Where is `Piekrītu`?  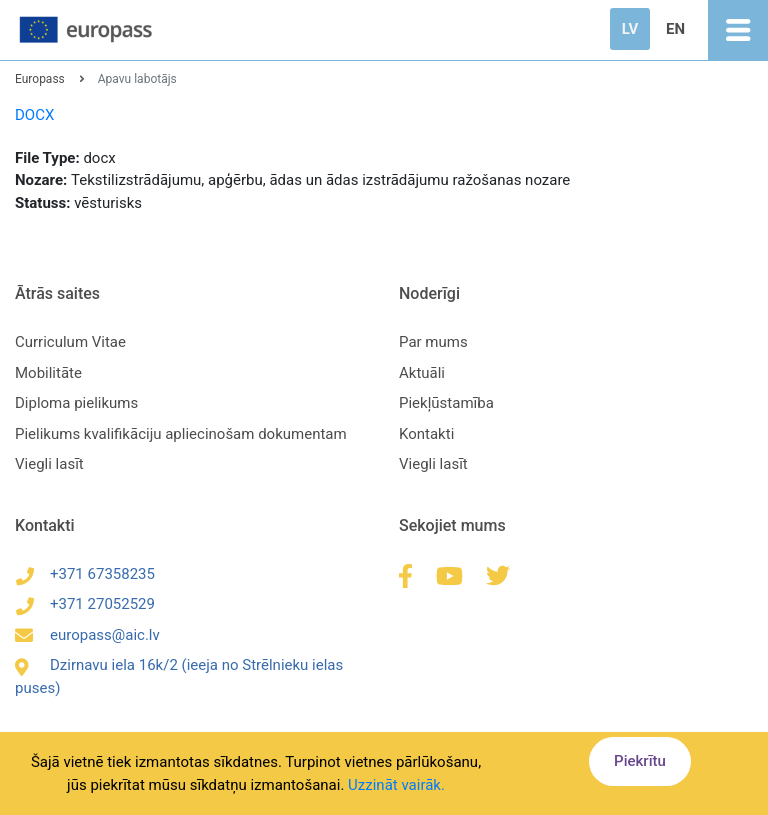
Piekrītu is located at coordinates (640, 761).